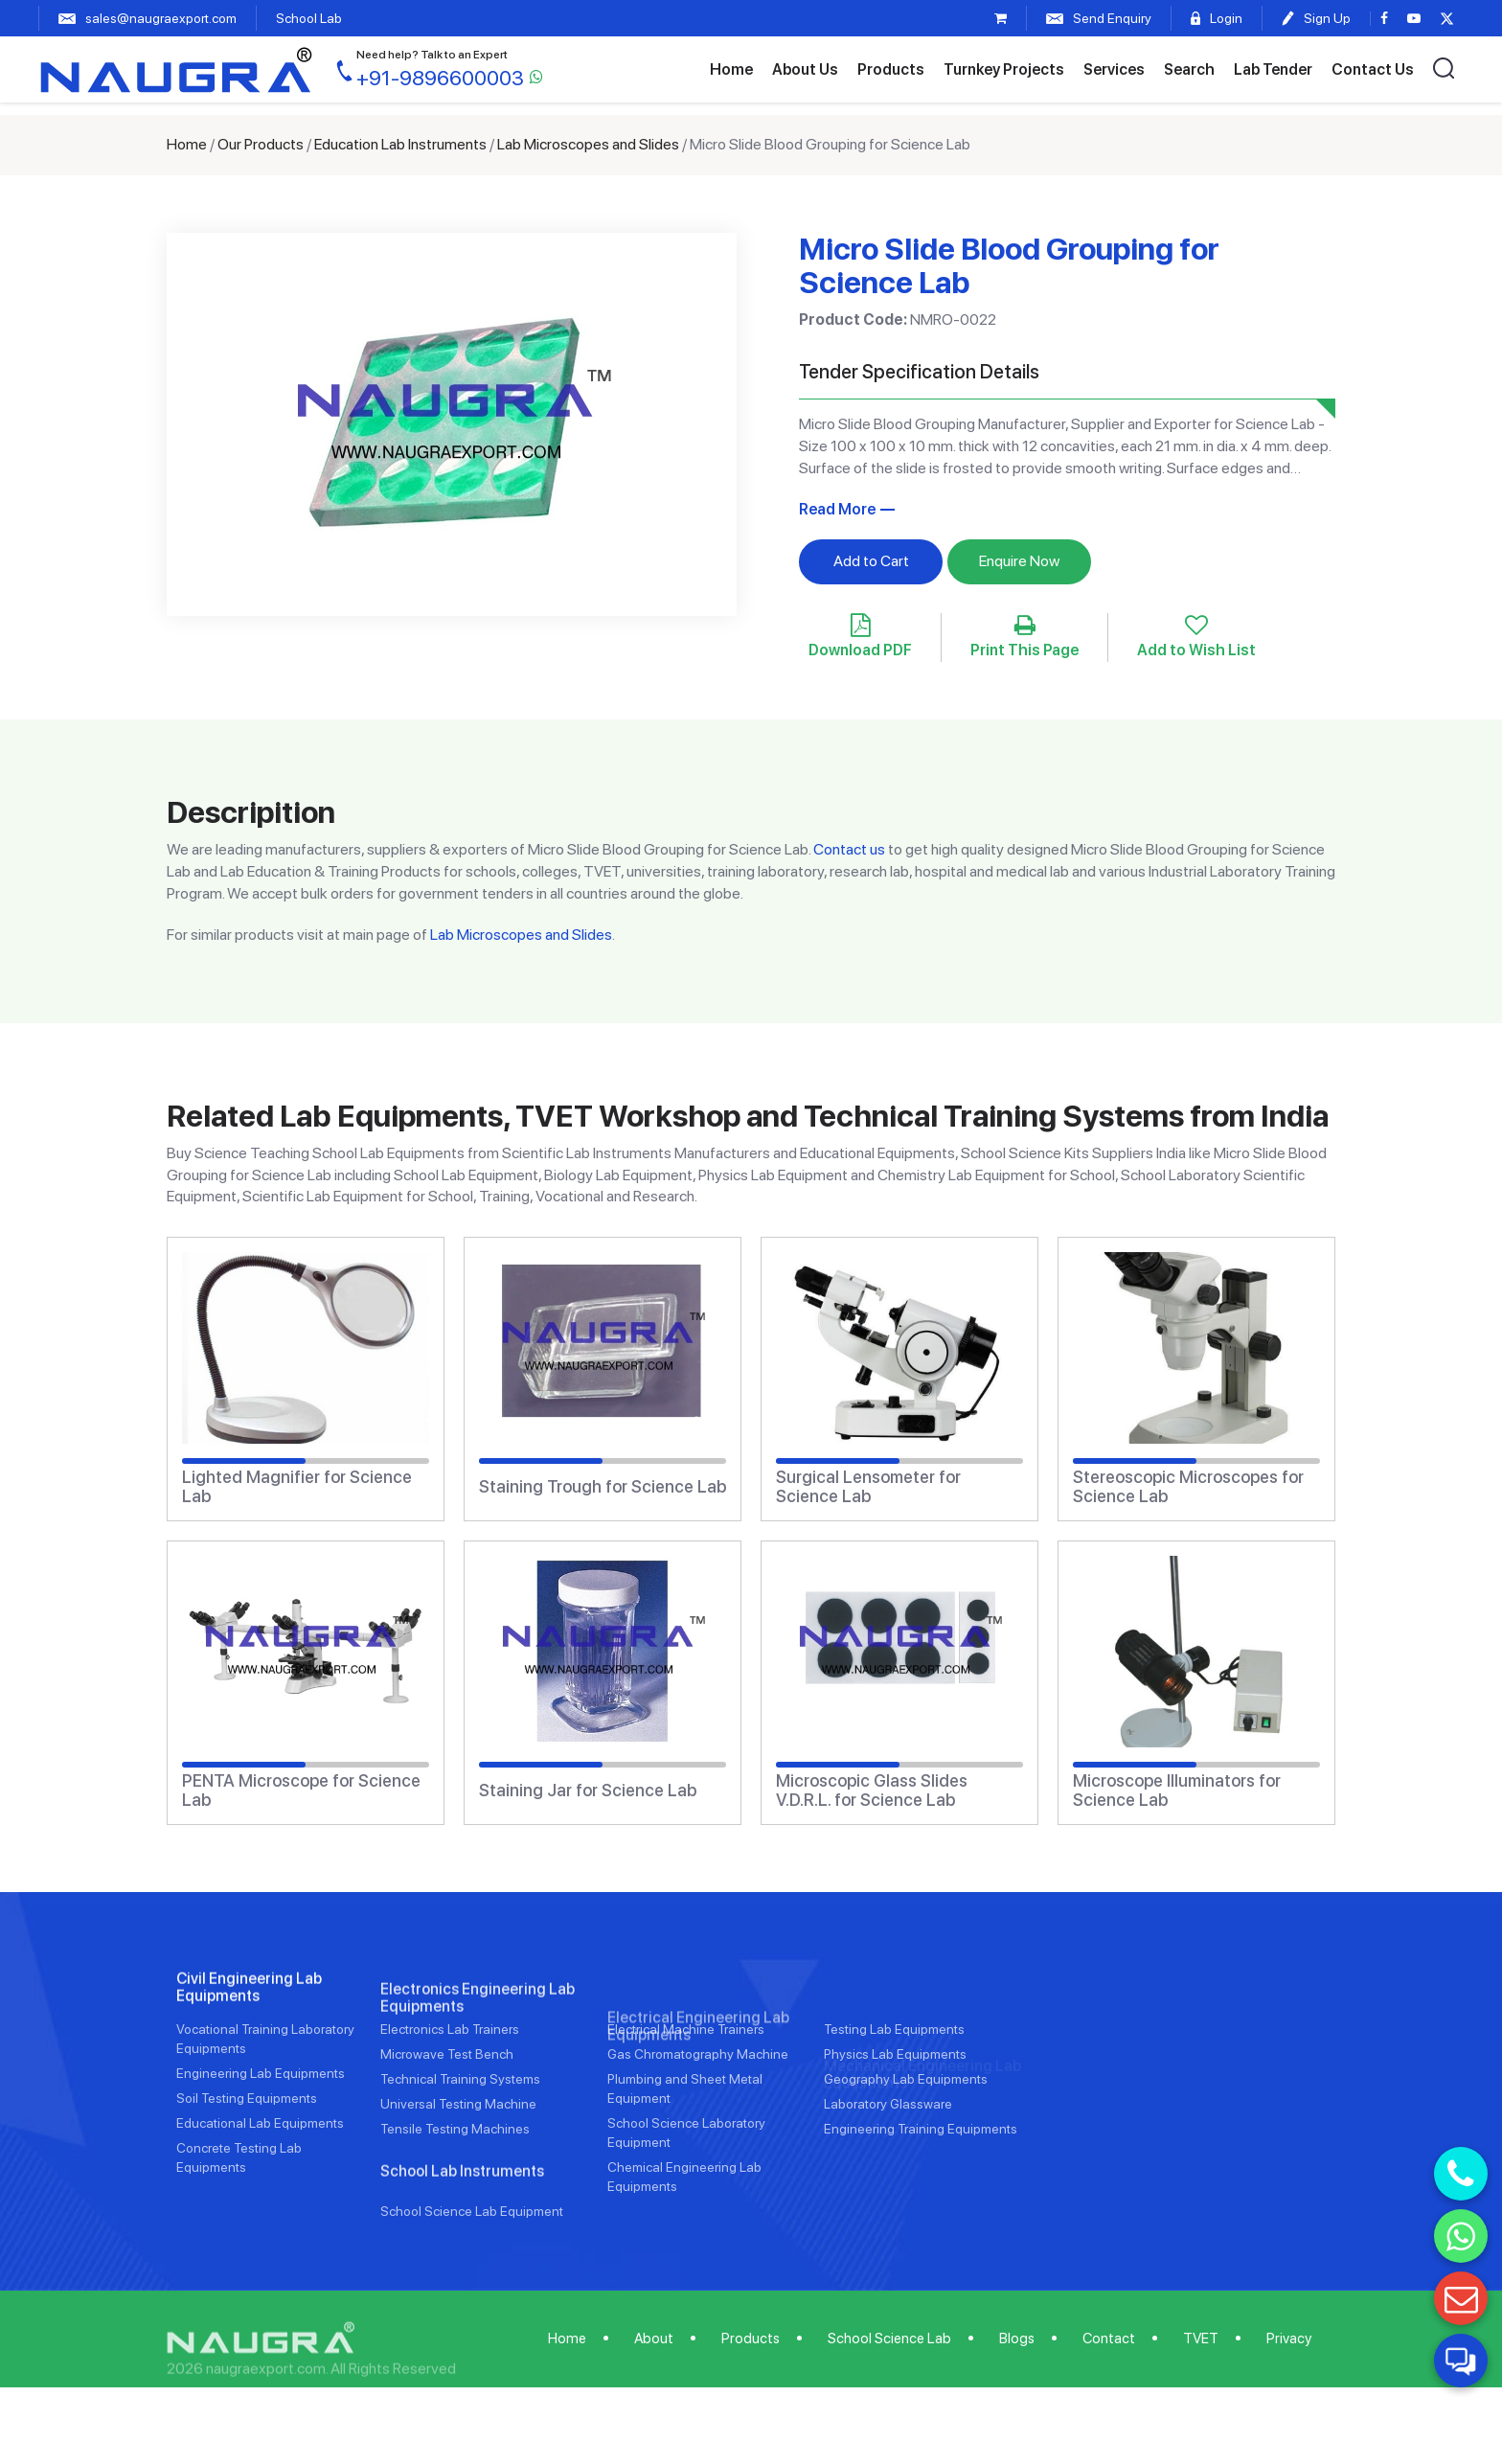  Describe the element at coordinates (731, 69) in the screenshot. I see `Home` at that location.